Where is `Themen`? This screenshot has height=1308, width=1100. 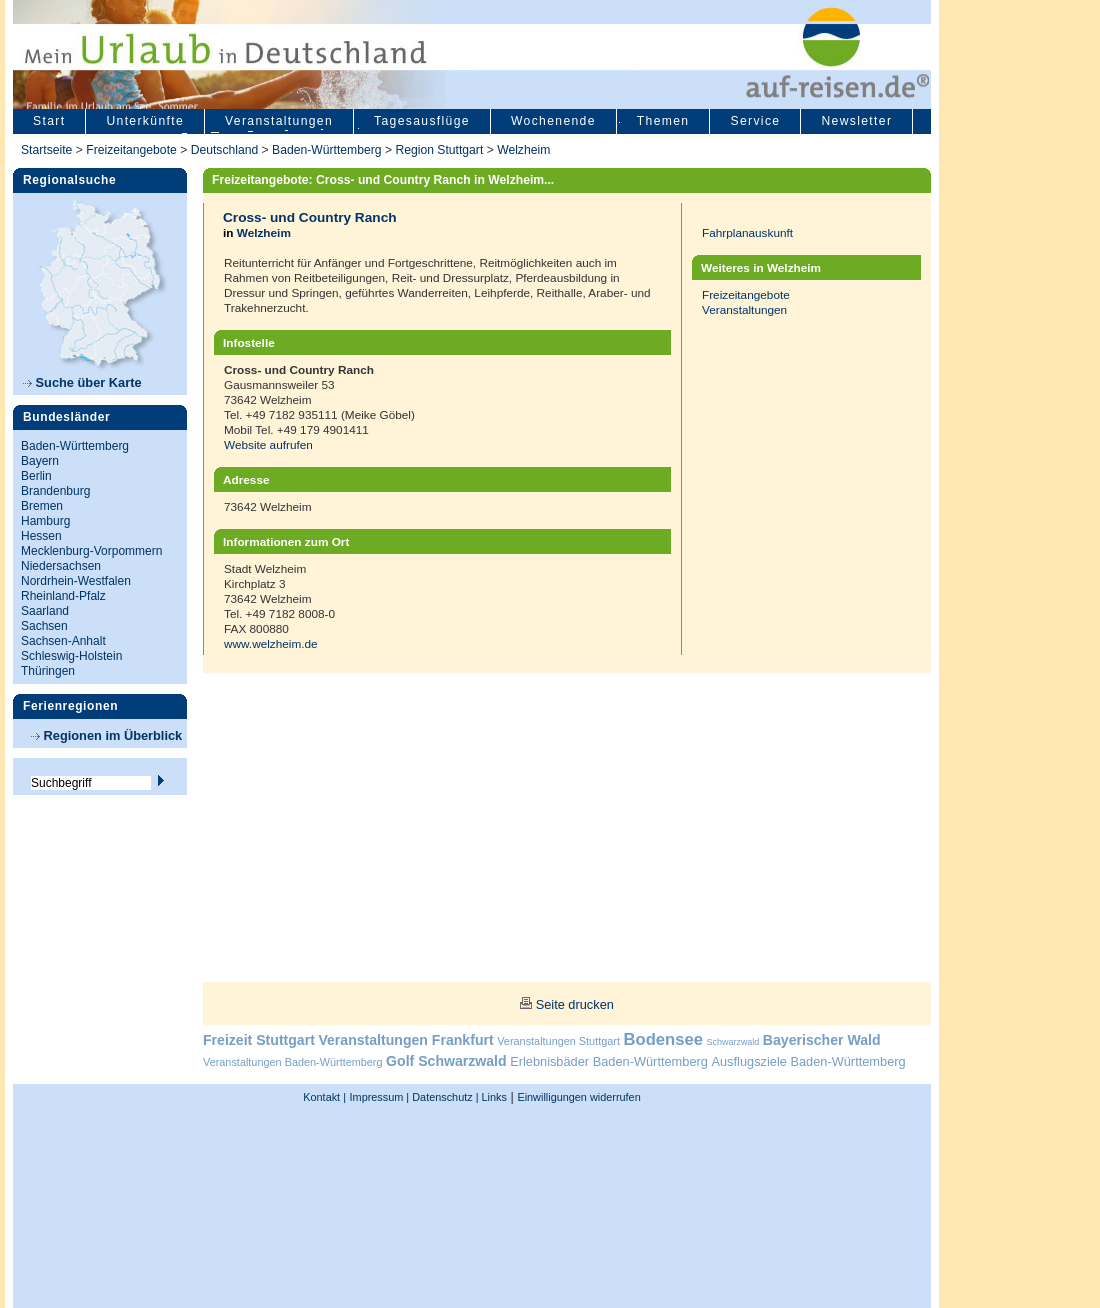 Themen is located at coordinates (663, 121).